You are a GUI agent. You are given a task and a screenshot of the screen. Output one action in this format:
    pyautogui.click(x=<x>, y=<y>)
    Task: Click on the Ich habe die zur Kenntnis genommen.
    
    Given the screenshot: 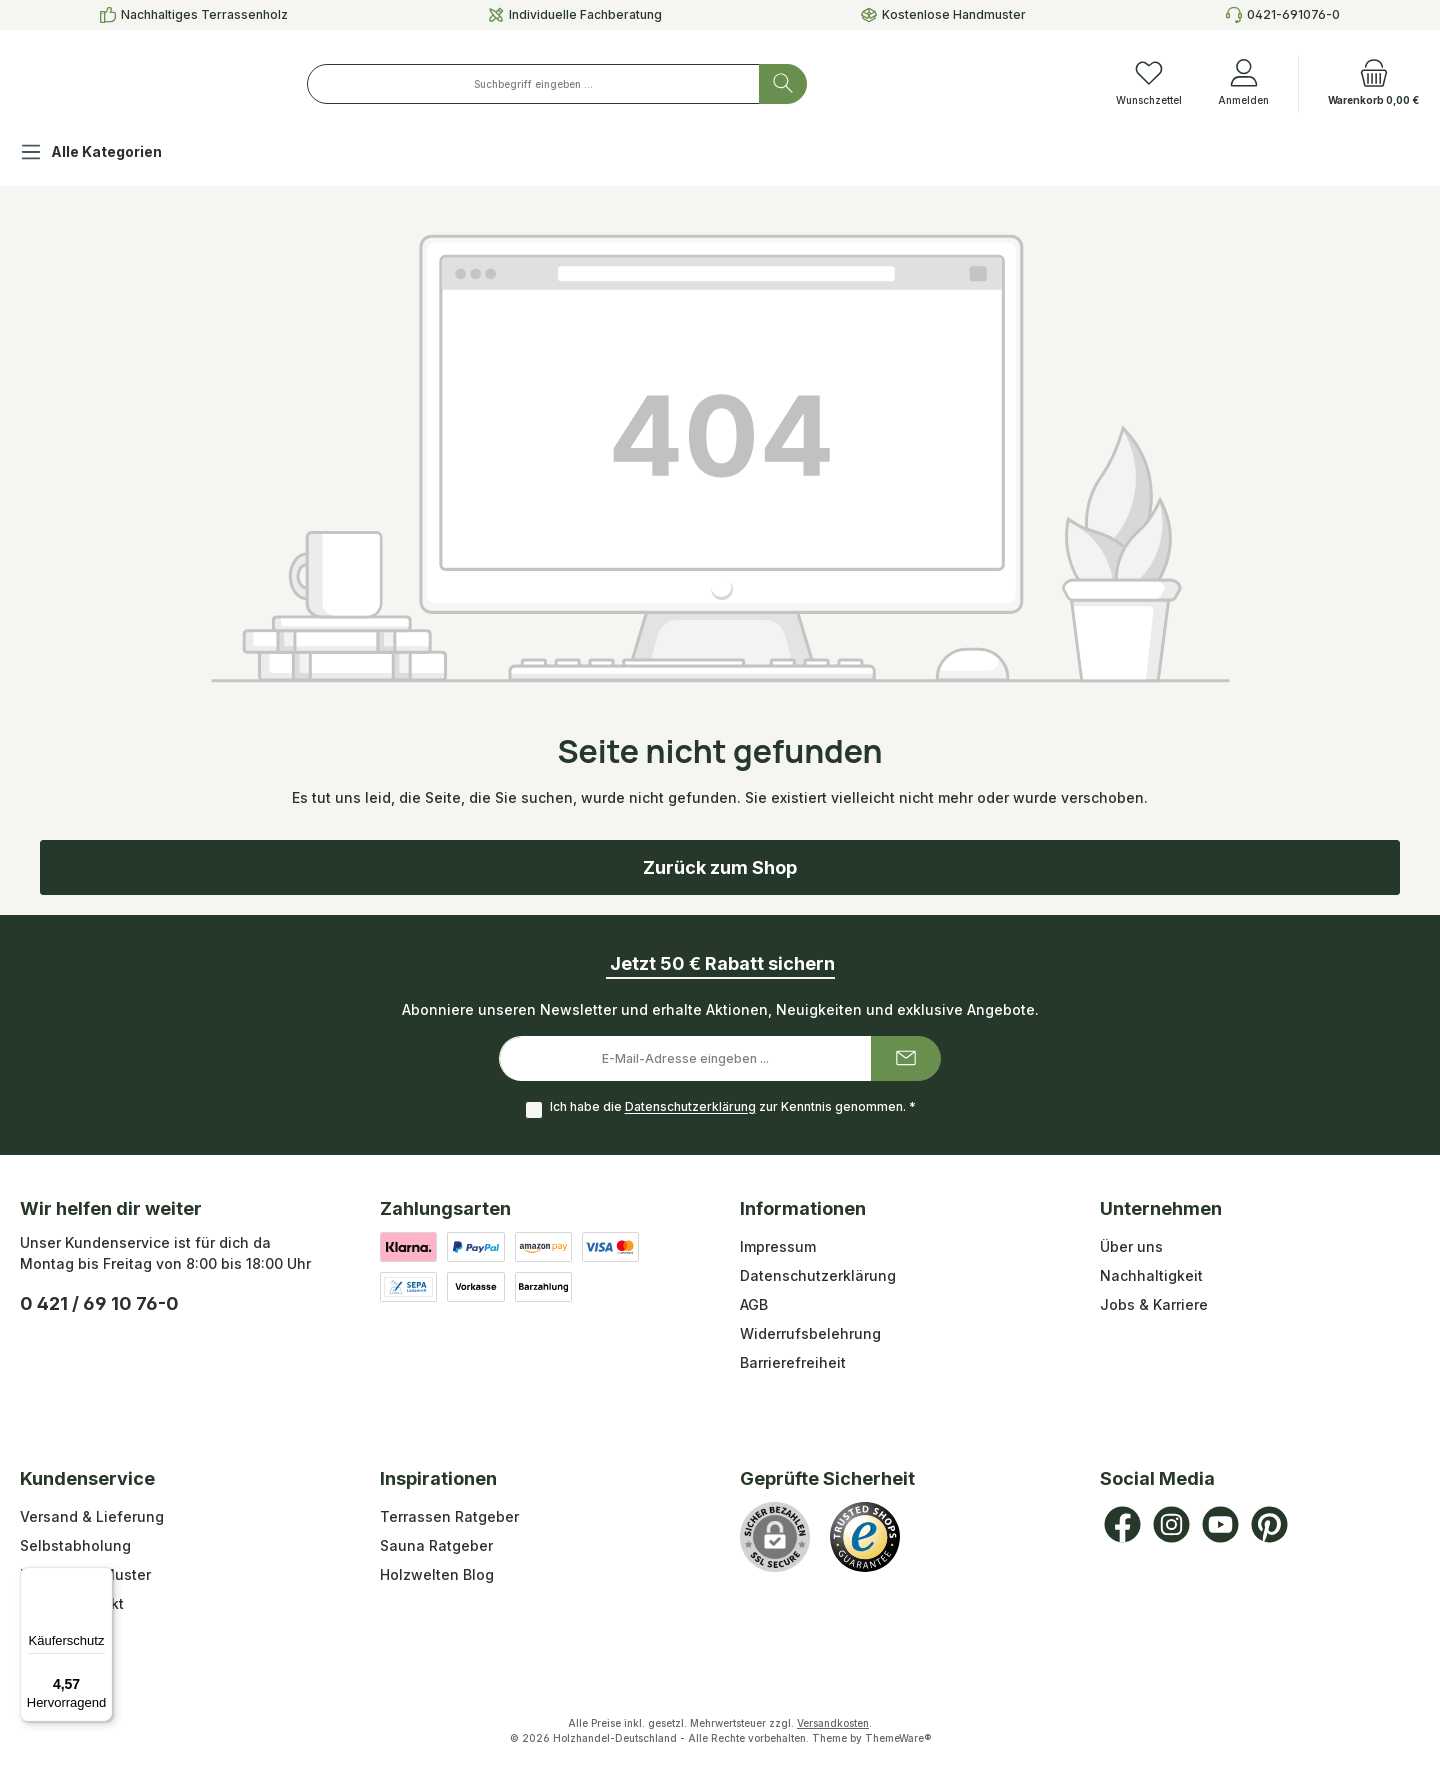 What is the action you would take?
    pyautogui.click(x=733, y=1107)
    